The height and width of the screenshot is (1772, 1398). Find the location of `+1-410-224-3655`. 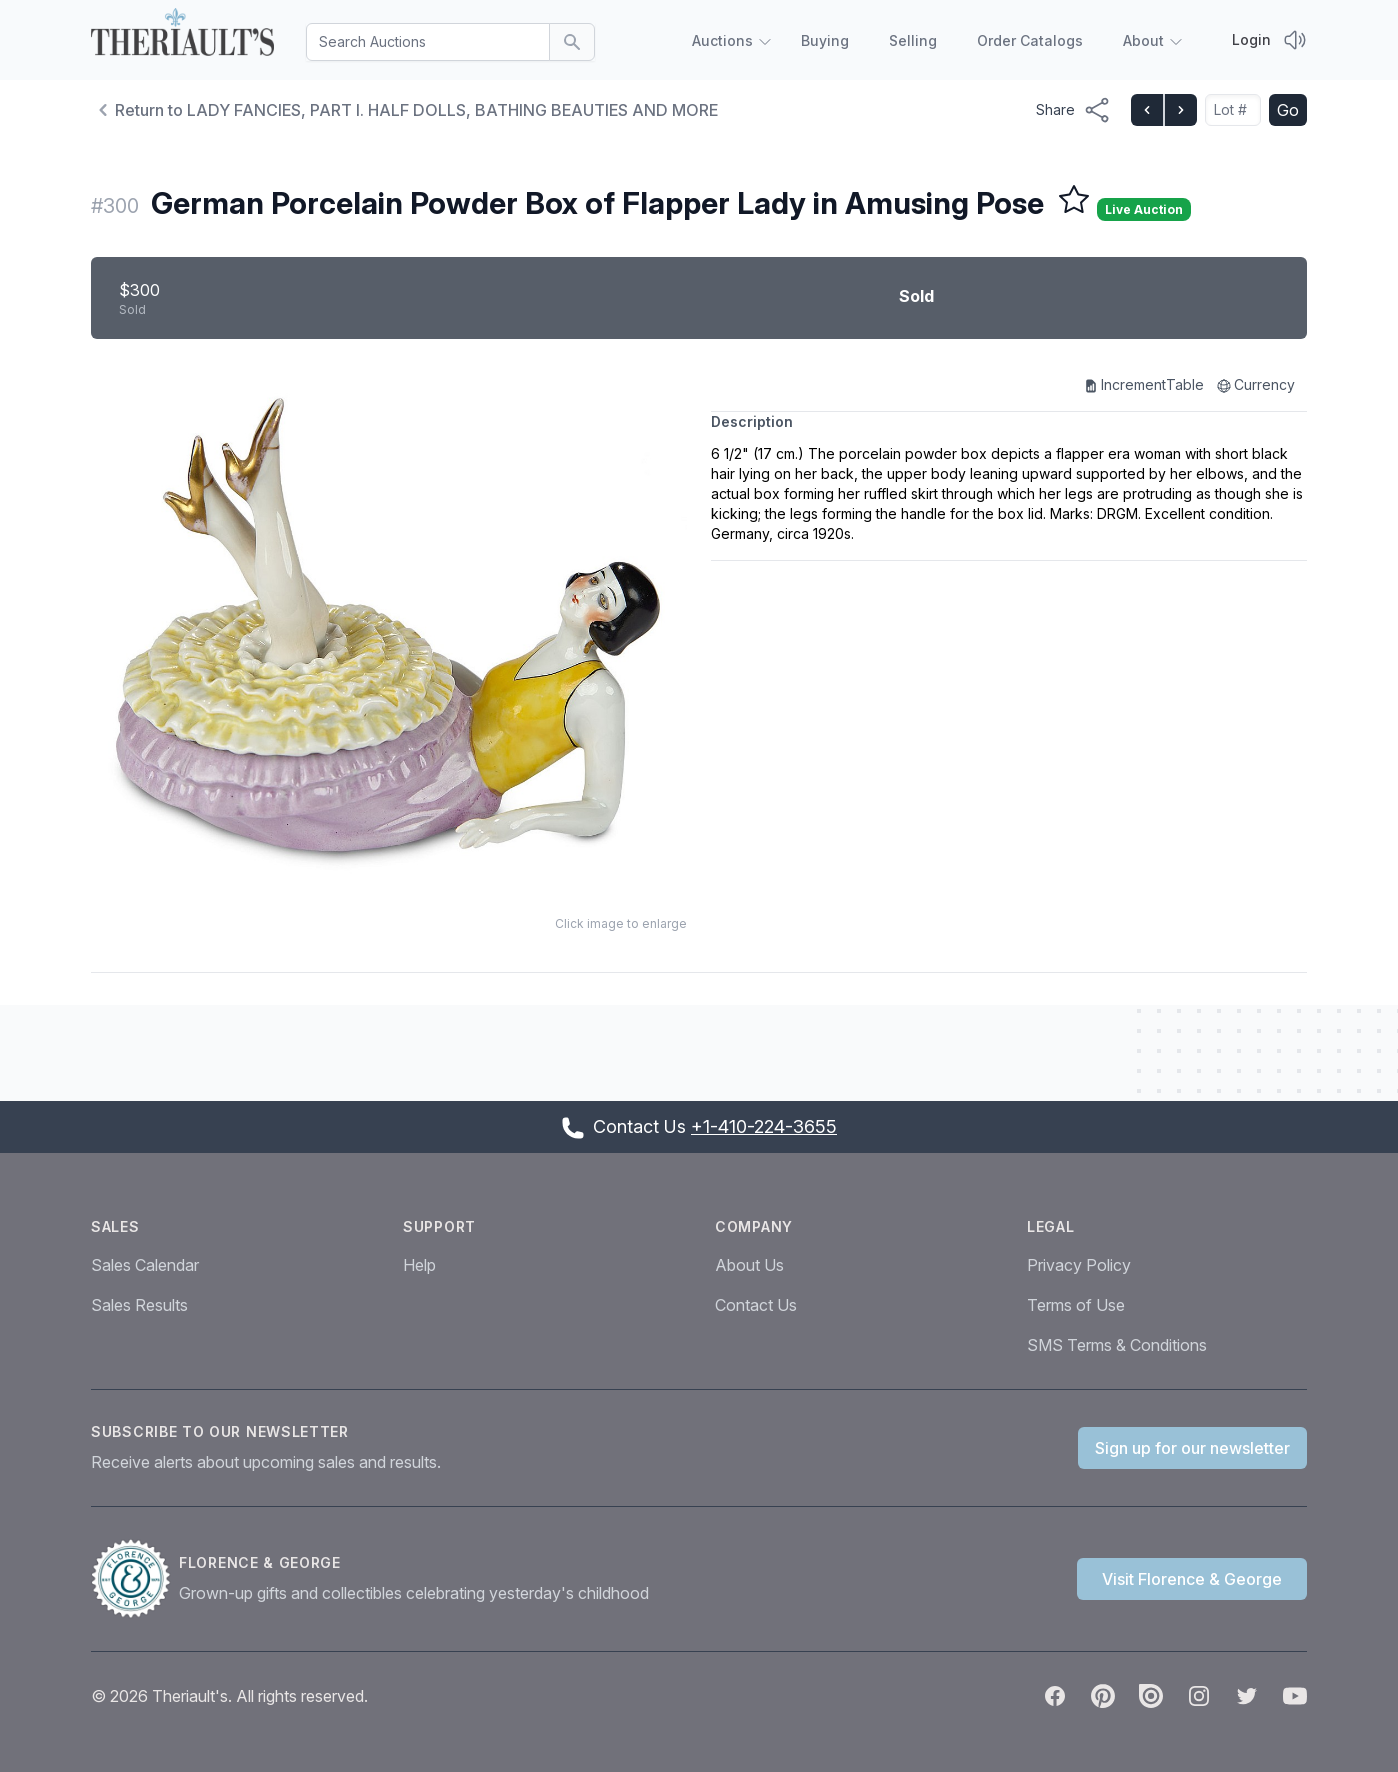

+1-410-224-3655 is located at coordinates (764, 1126).